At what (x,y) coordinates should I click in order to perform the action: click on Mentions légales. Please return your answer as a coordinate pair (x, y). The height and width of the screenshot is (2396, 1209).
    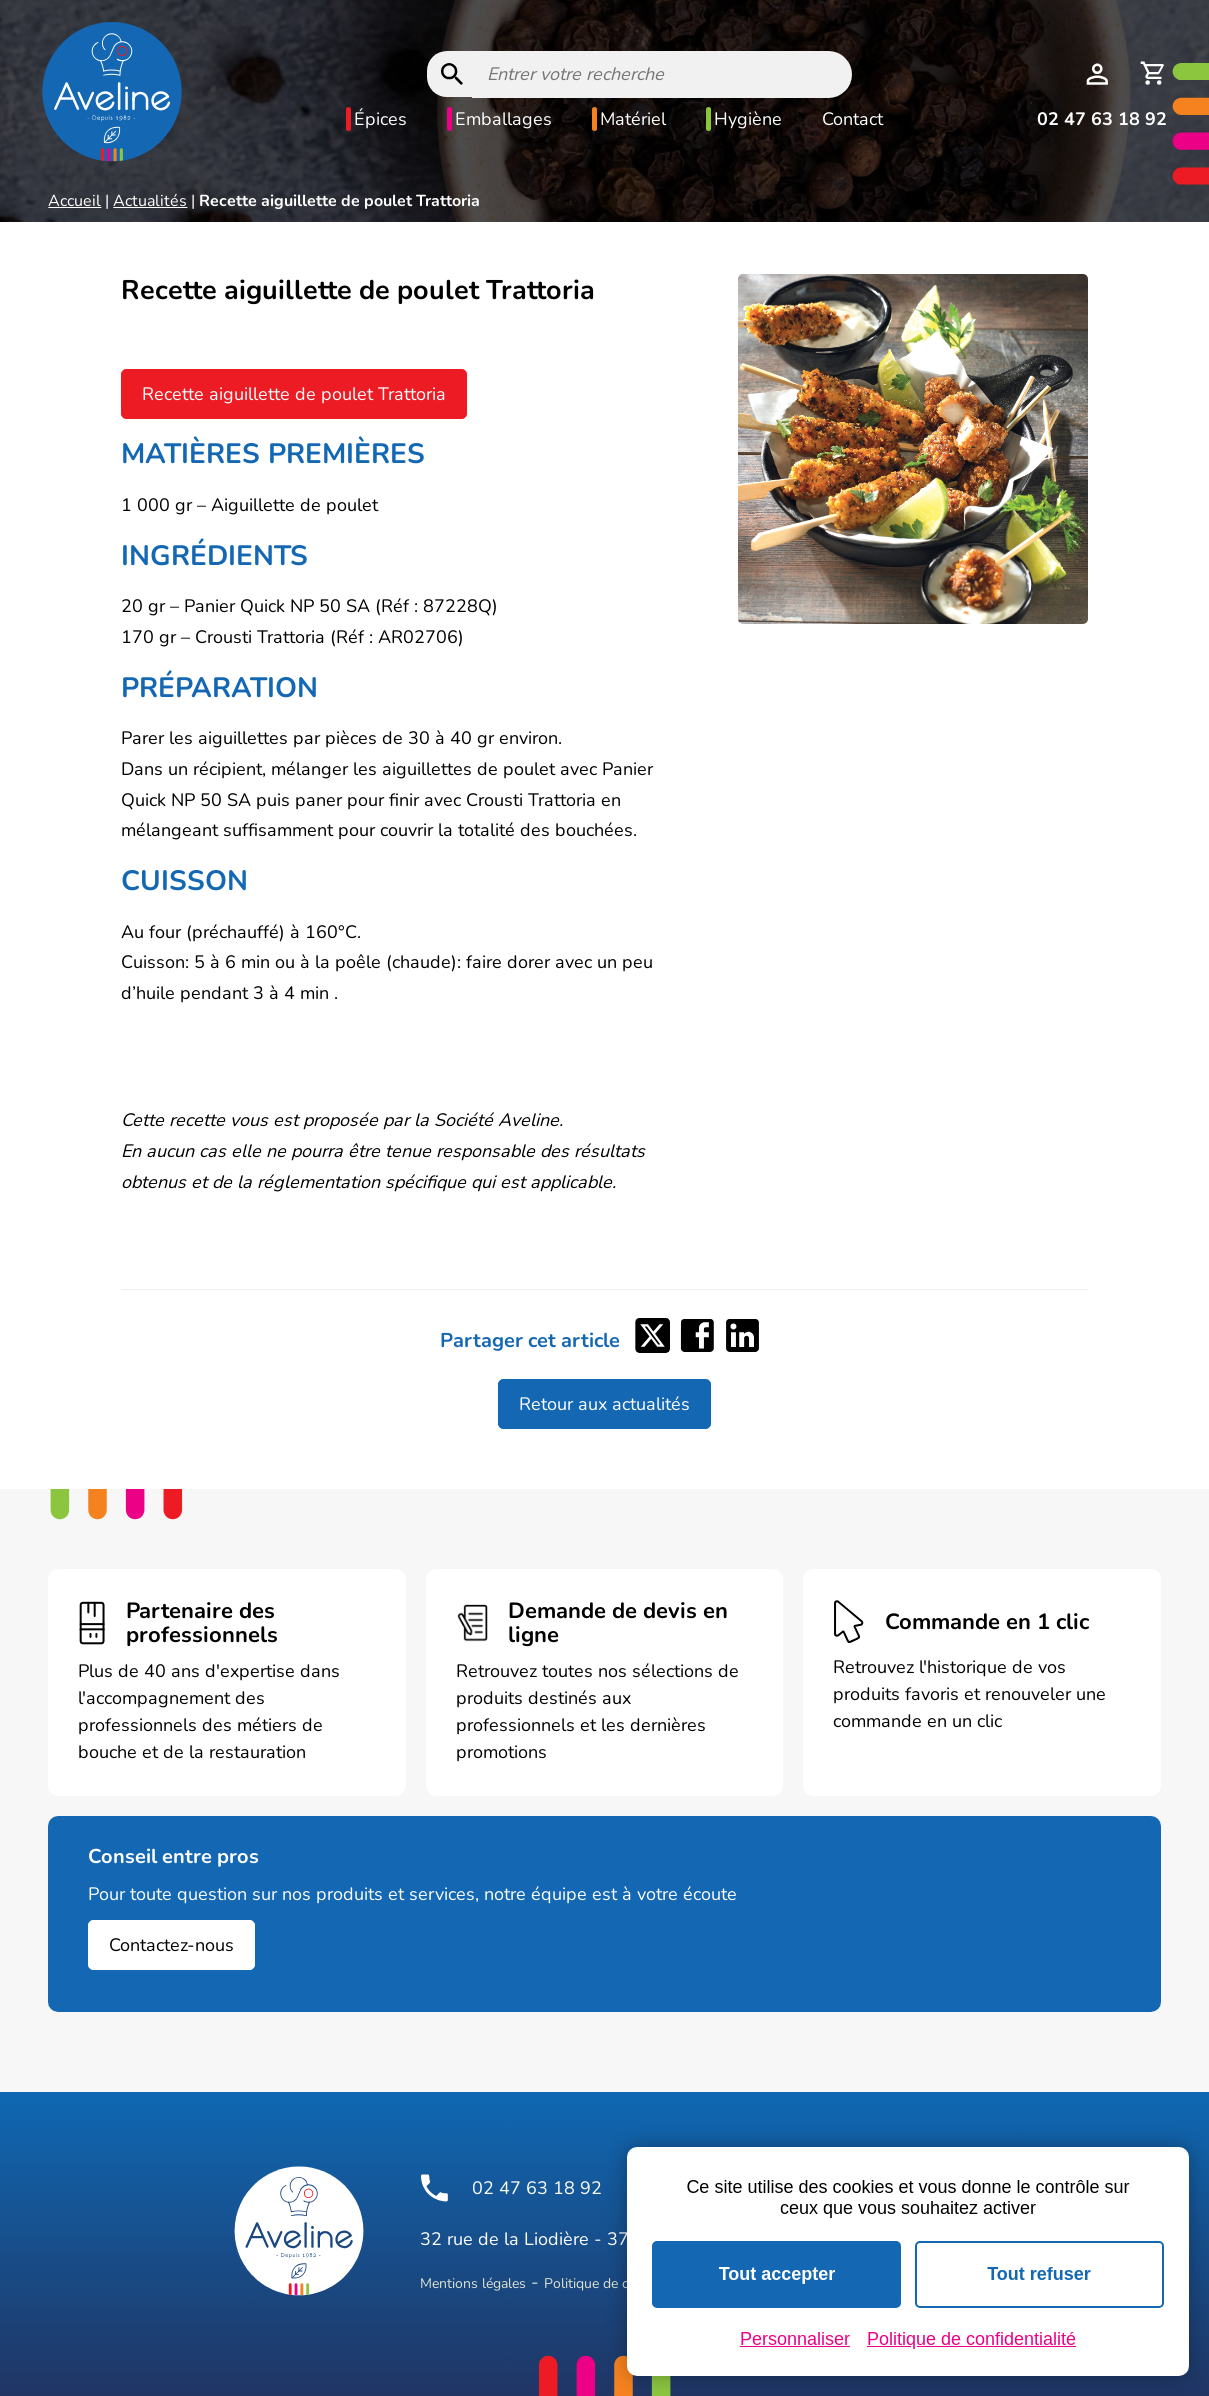
    Looking at the image, I should click on (473, 2283).